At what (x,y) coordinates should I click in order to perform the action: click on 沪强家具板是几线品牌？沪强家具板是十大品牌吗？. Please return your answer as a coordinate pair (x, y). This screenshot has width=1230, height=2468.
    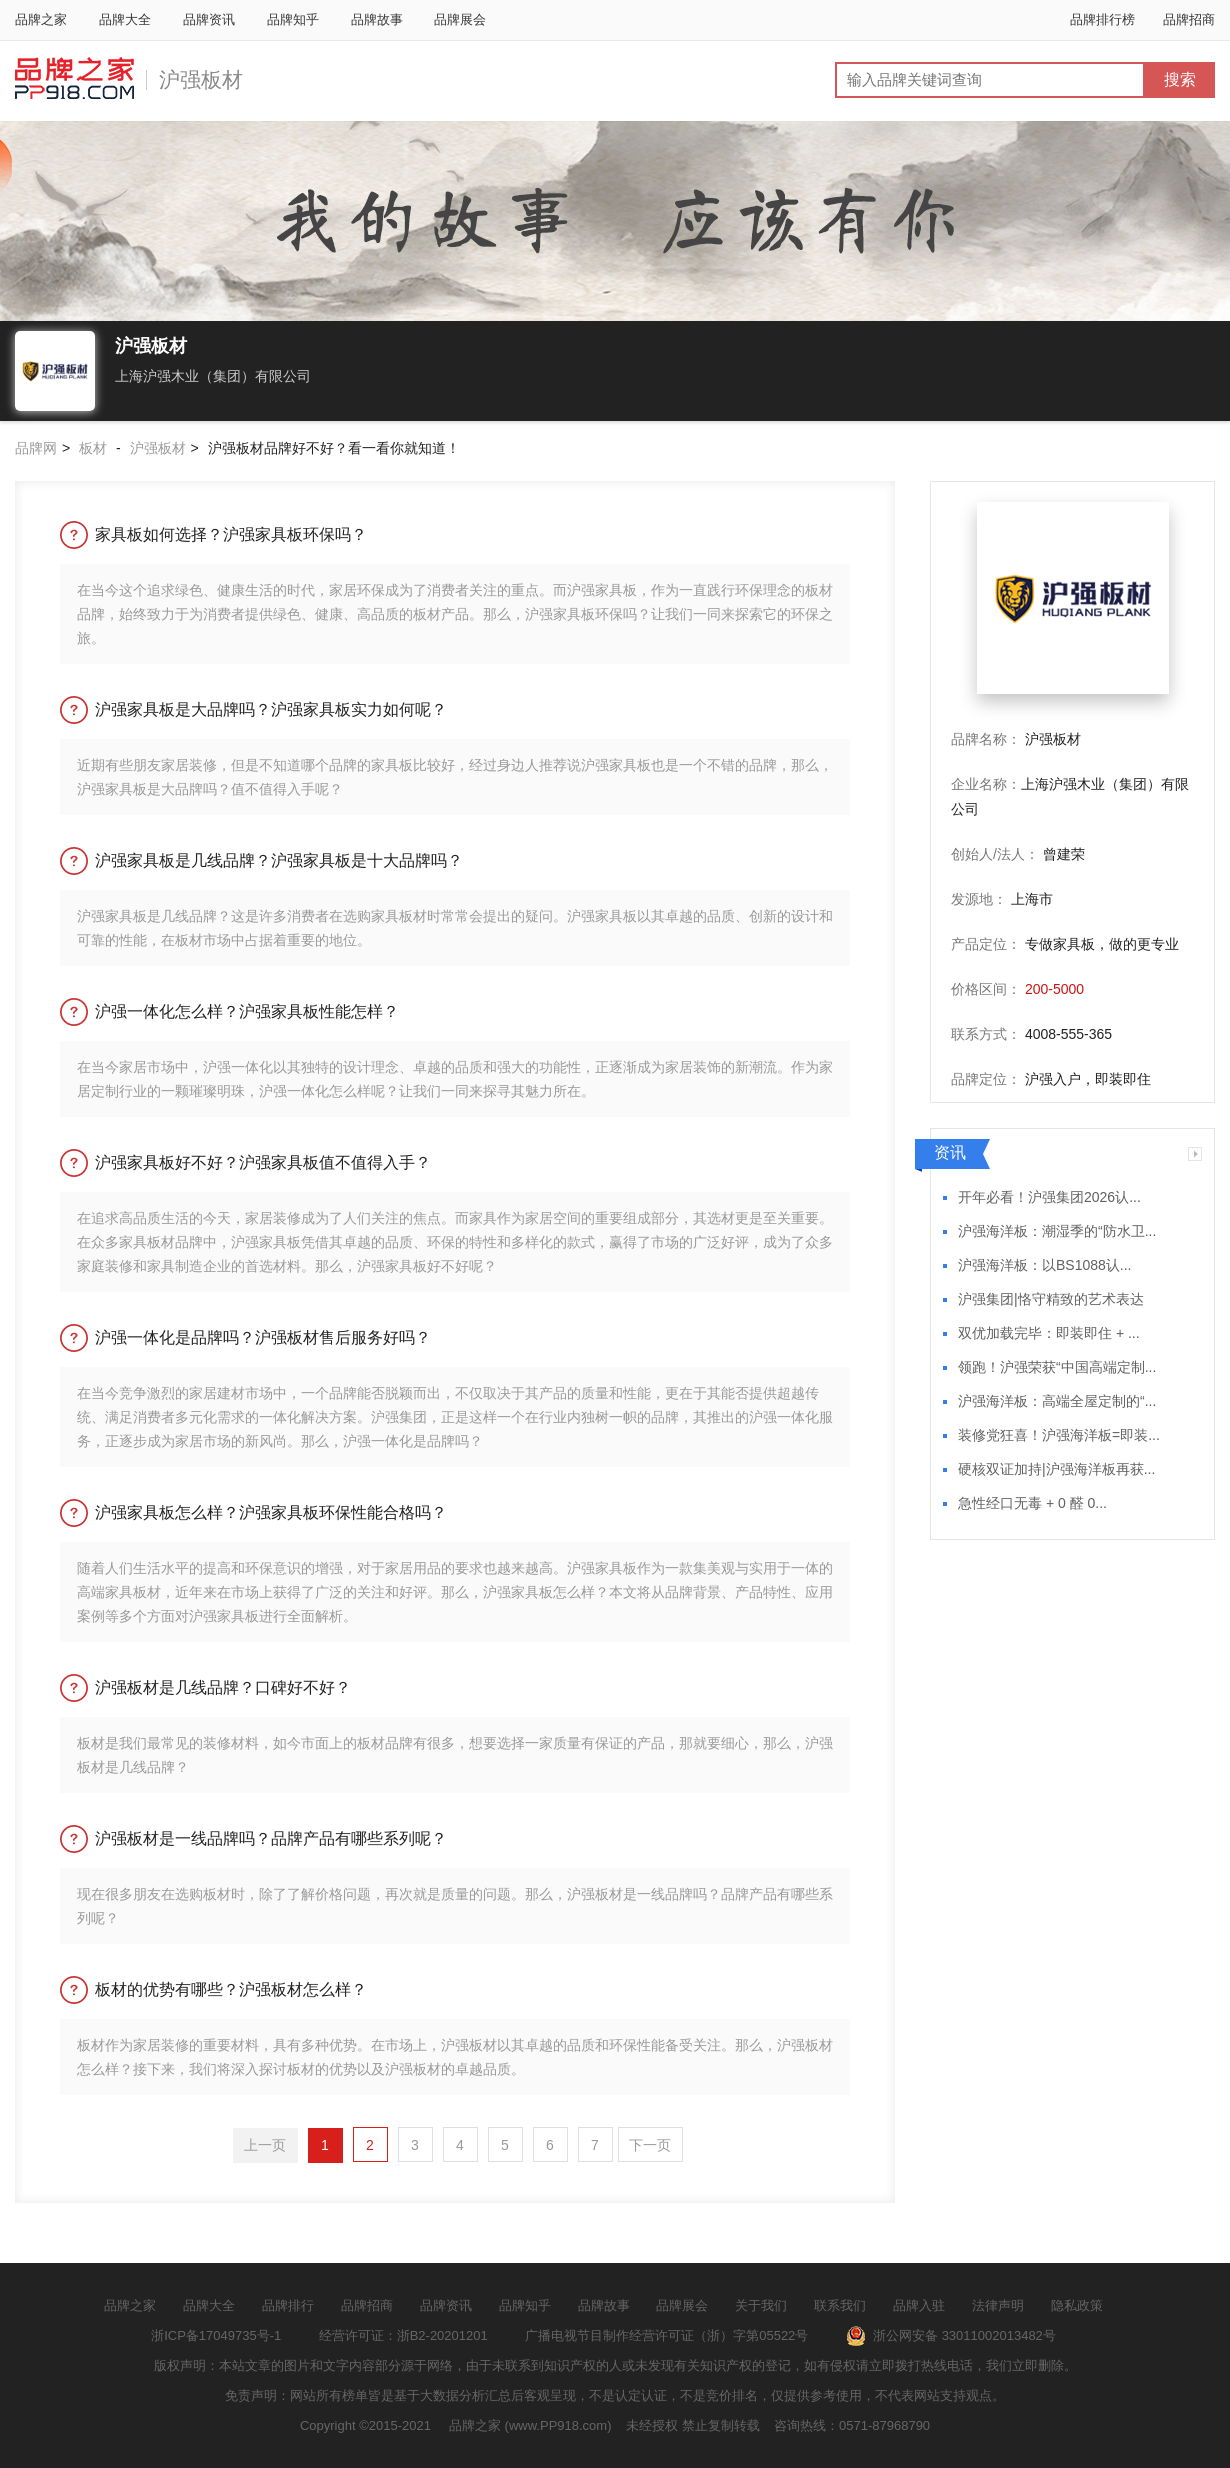
    Looking at the image, I should click on (279, 860).